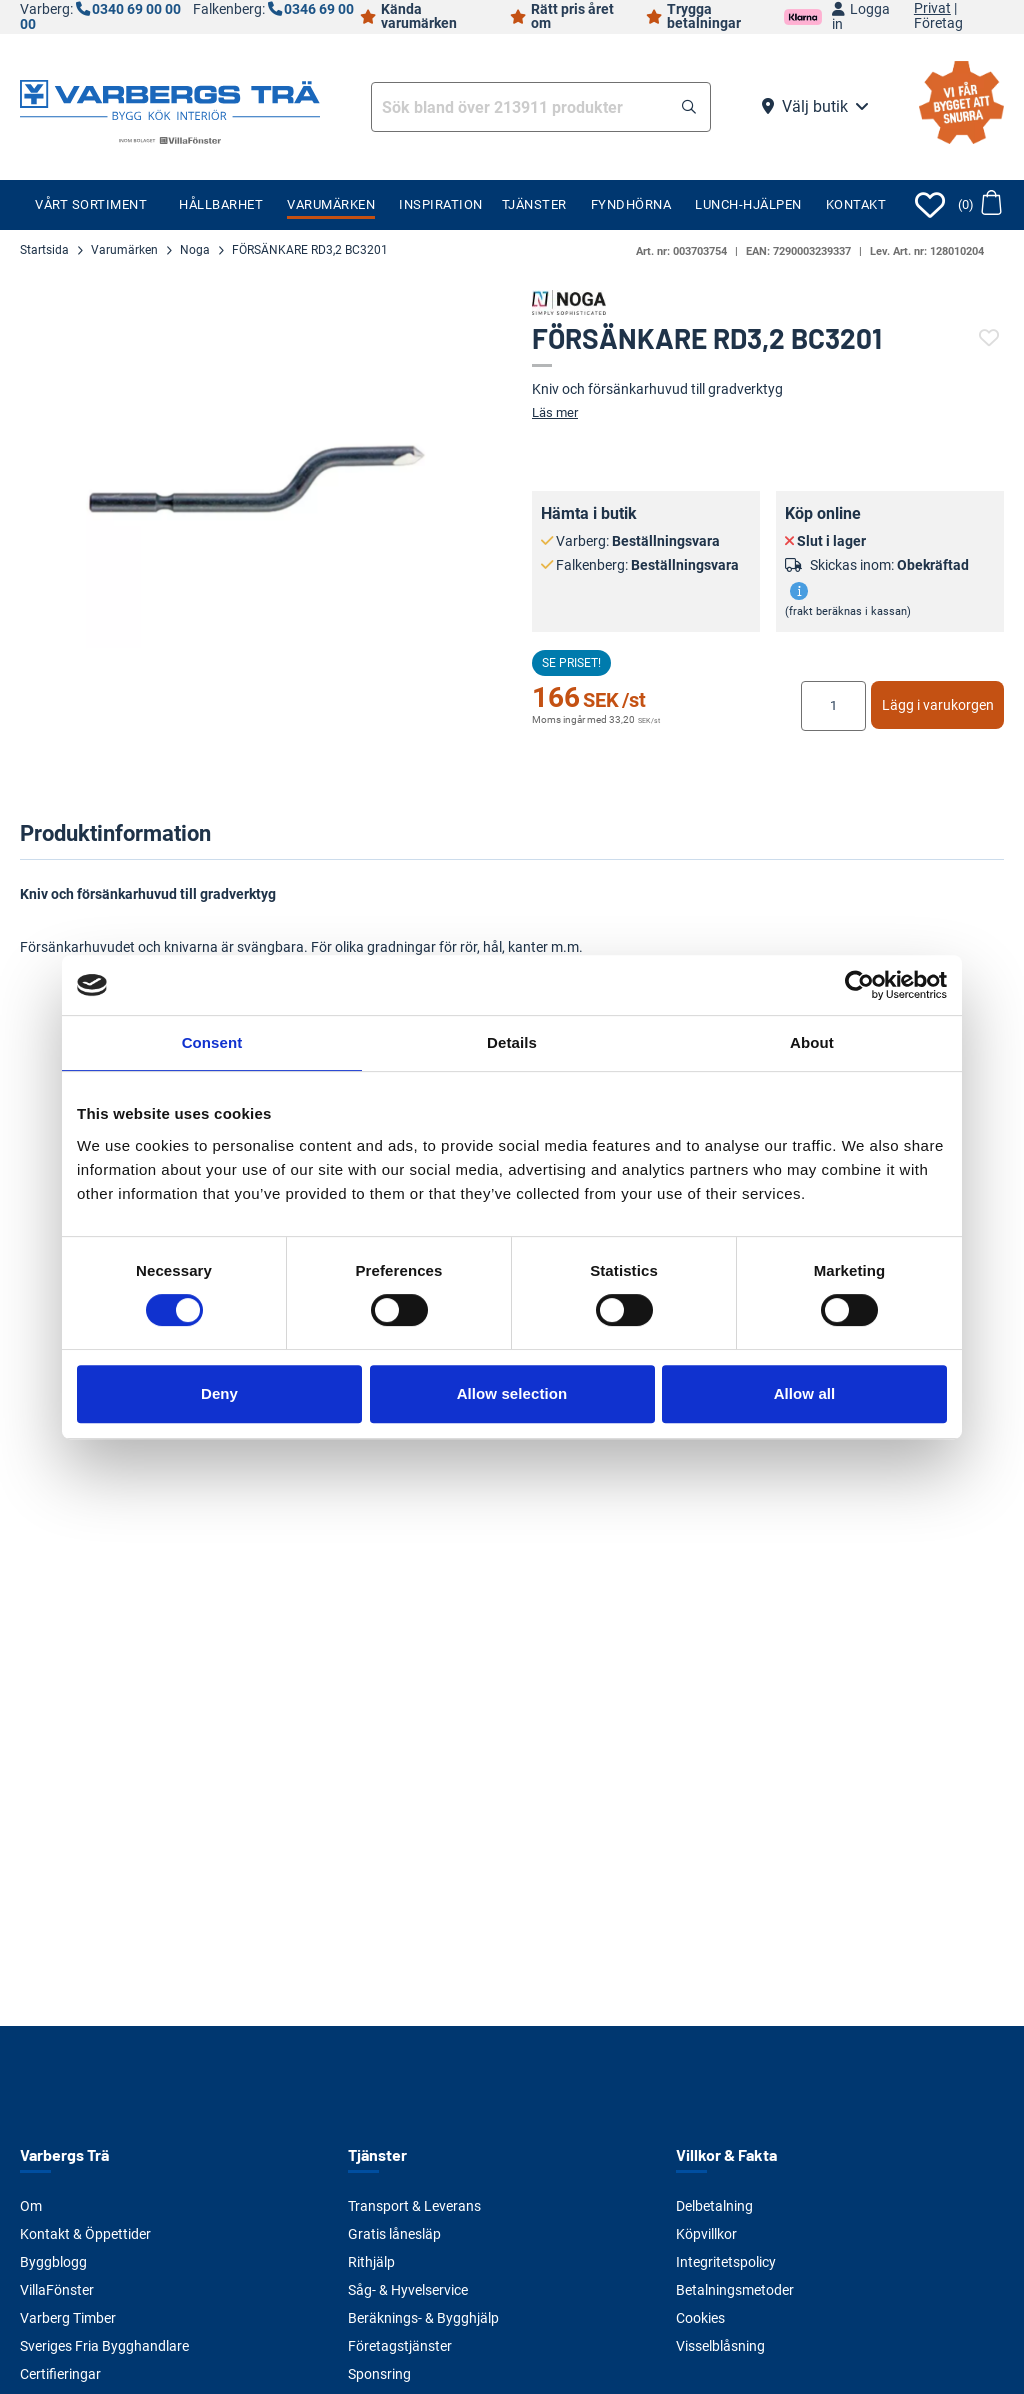 This screenshot has height=2394, width=1024. What do you see at coordinates (932, 9) in the screenshot?
I see `Privat` at bounding box center [932, 9].